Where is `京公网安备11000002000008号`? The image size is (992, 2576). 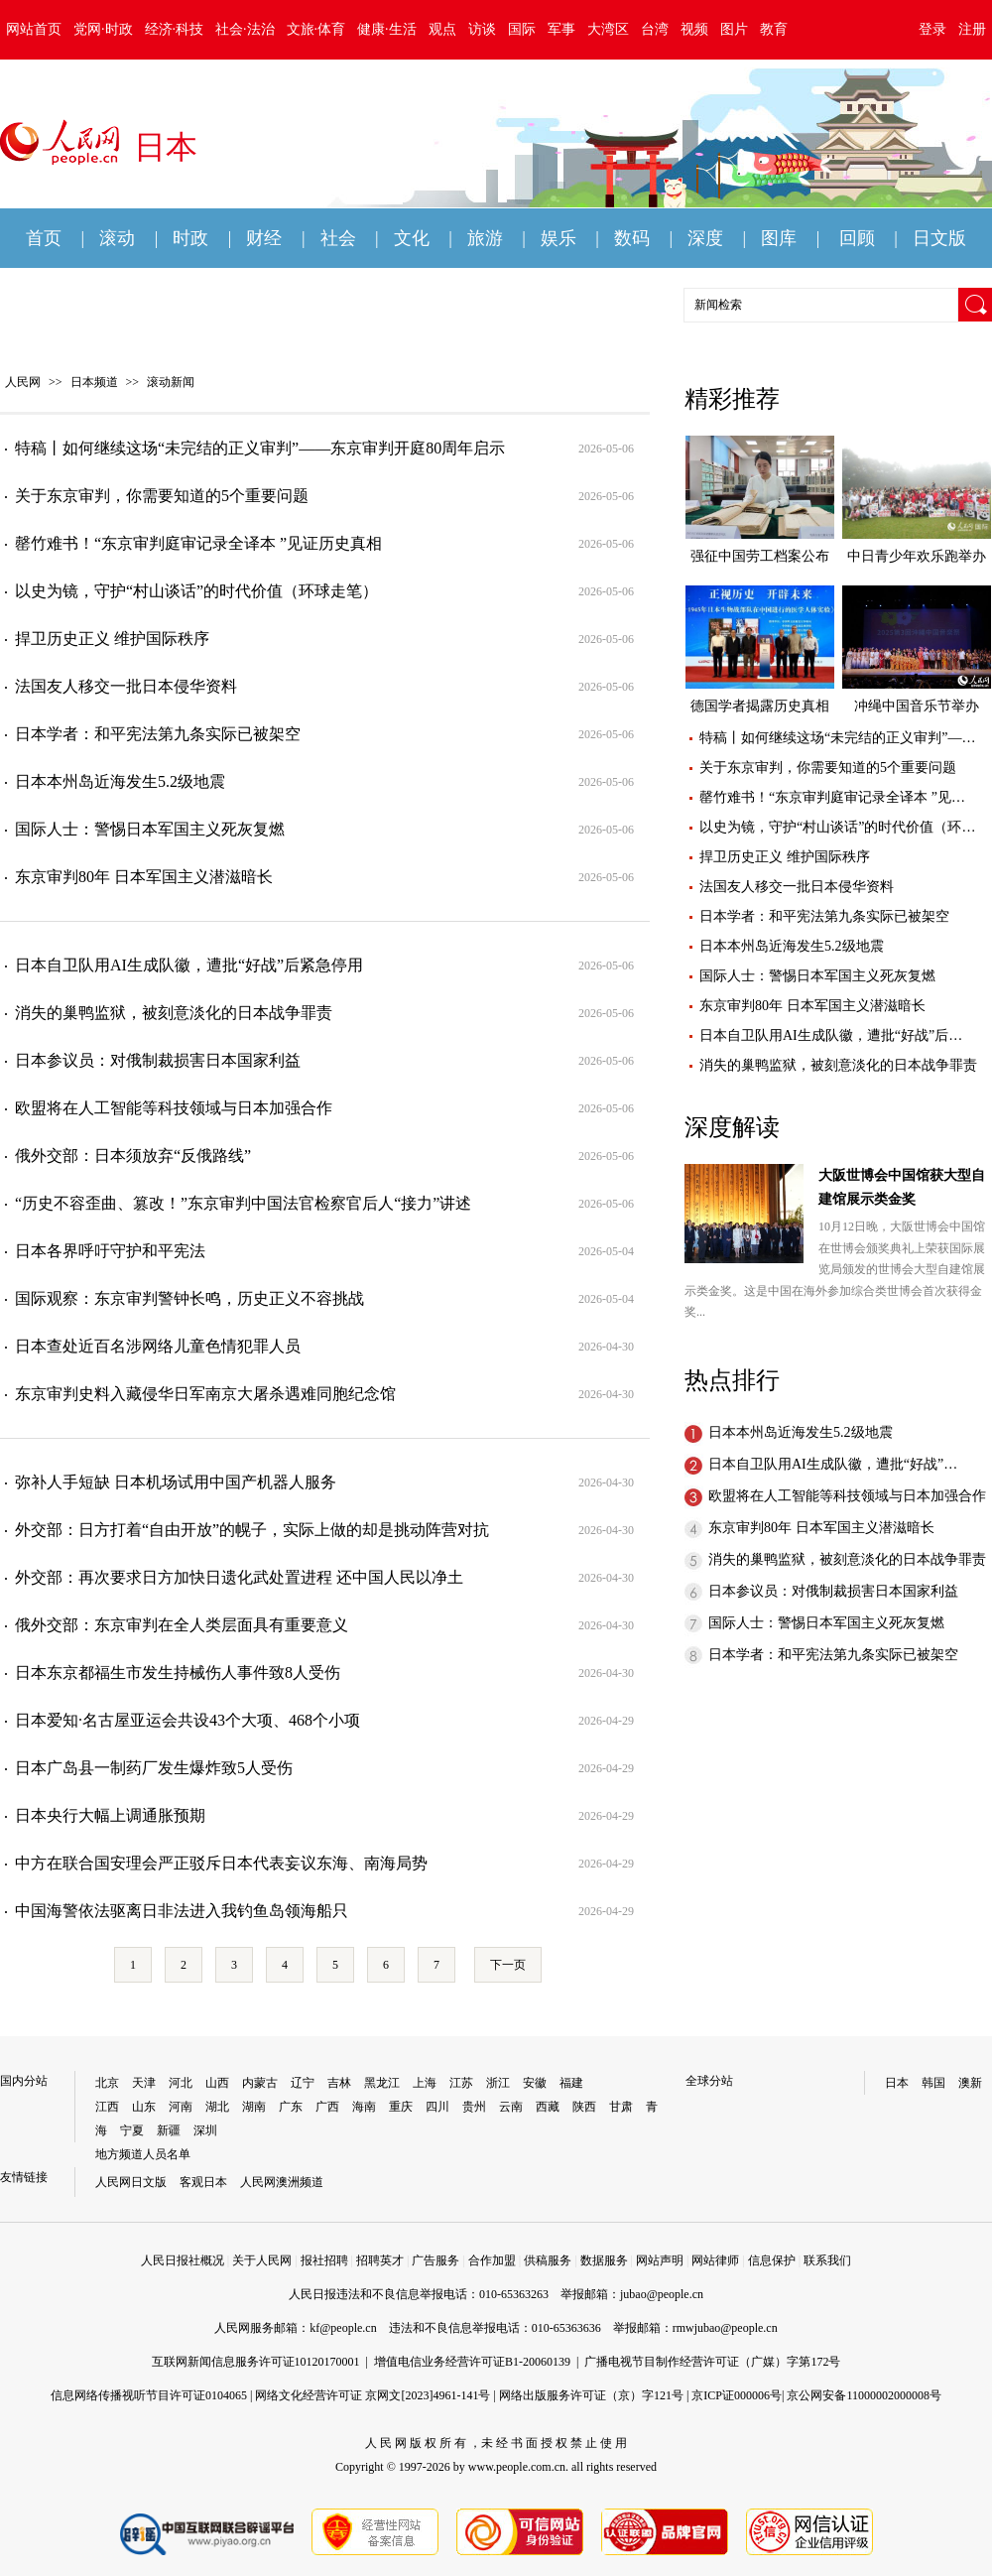 京公网安备11000002000008号 is located at coordinates (864, 2395).